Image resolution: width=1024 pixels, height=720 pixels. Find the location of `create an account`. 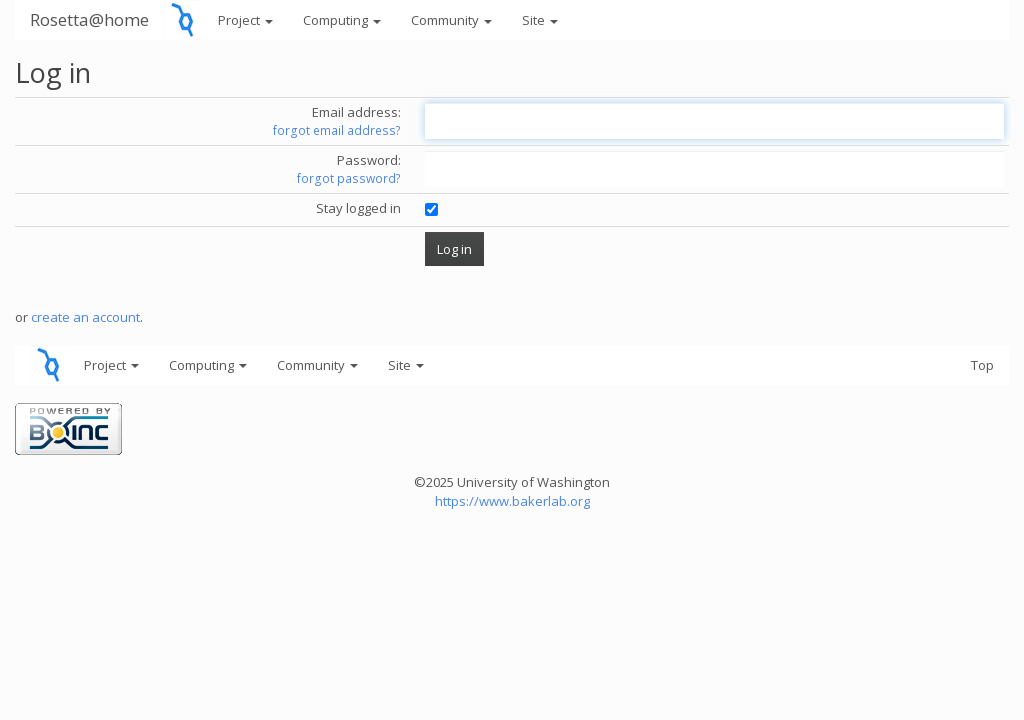

create an account is located at coordinates (85, 317).